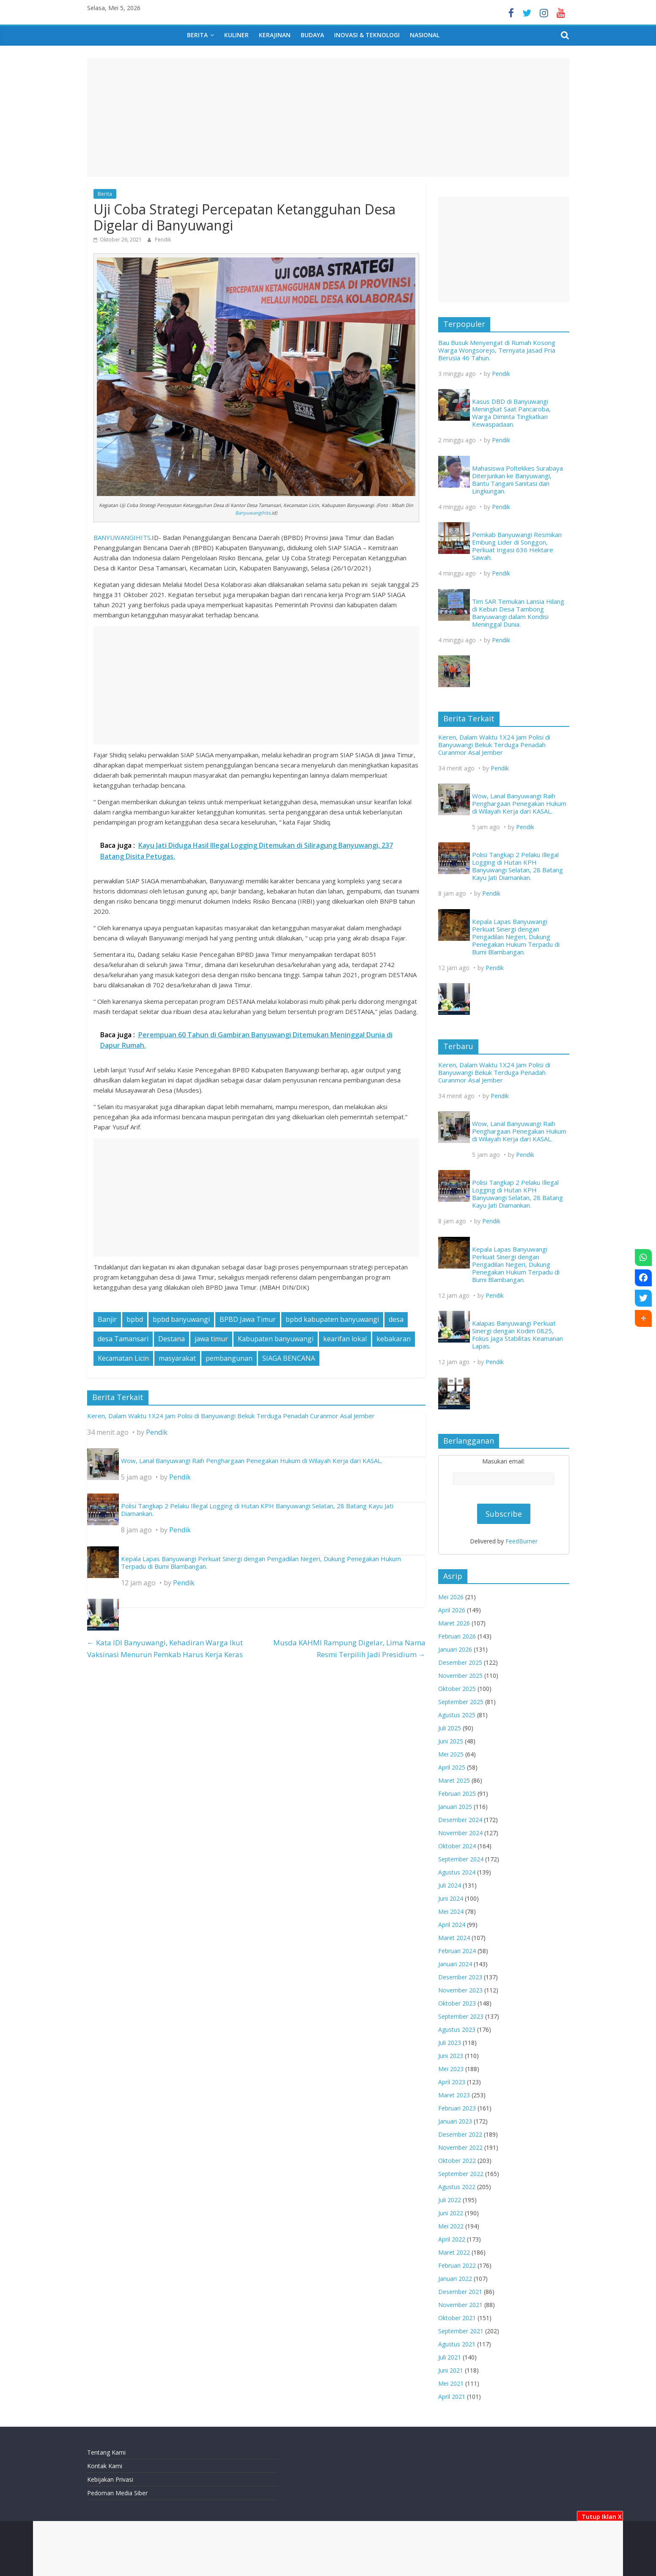 The width and height of the screenshot is (656, 2576). I want to click on Januari 2022, so click(455, 2279).